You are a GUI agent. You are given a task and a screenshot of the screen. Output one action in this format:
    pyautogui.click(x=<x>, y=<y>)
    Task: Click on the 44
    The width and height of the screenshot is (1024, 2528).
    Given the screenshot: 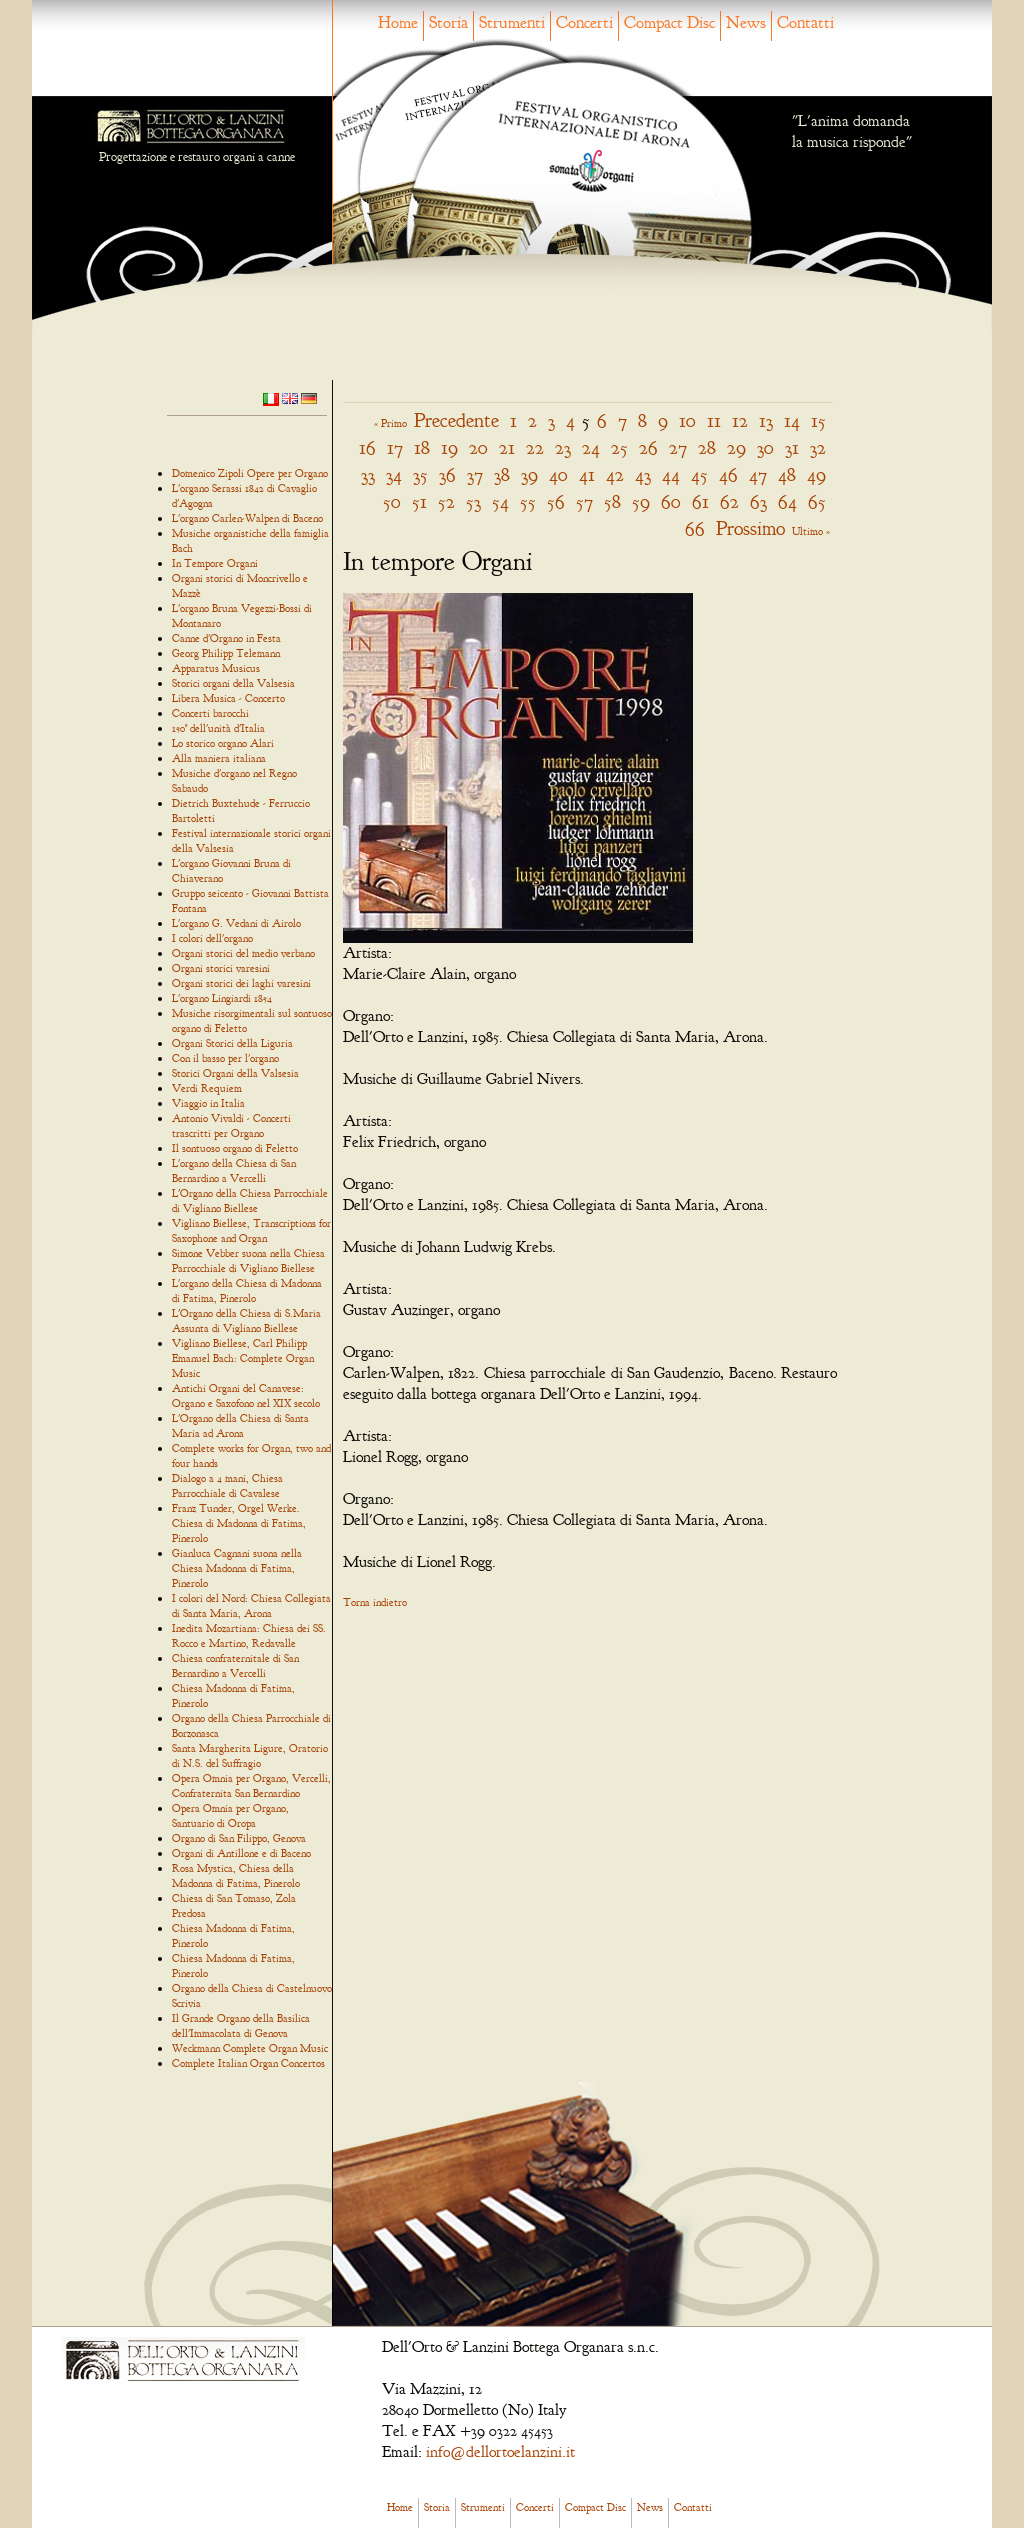 What is the action you would take?
    pyautogui.click(x=671, y=474)
    